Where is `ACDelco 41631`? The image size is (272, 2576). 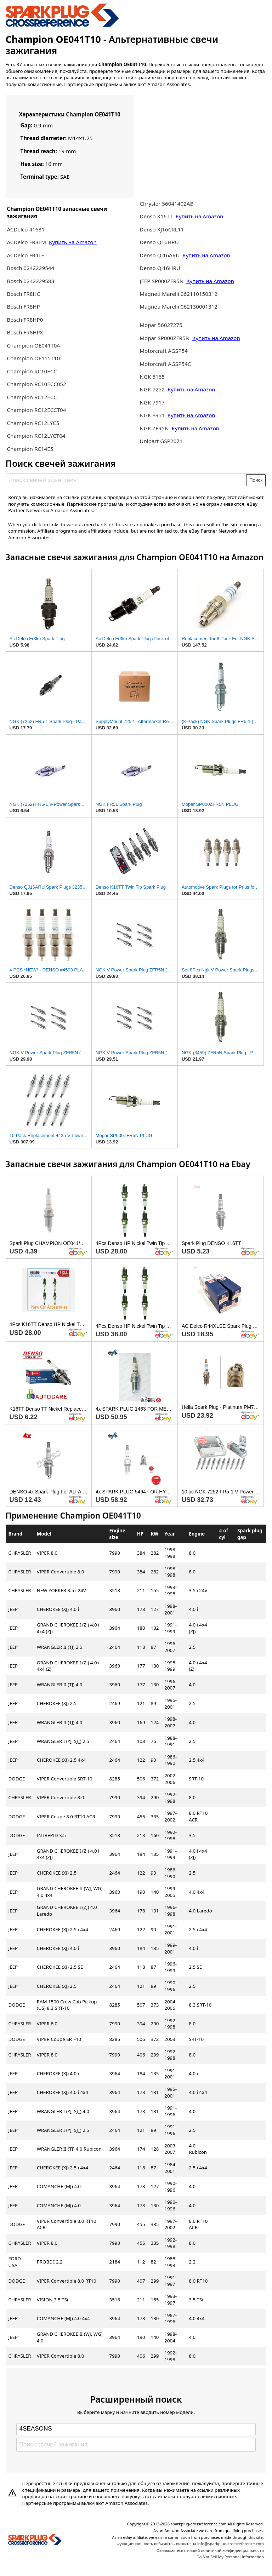 ACDelco 41631 is located at coordinates (25, 229).